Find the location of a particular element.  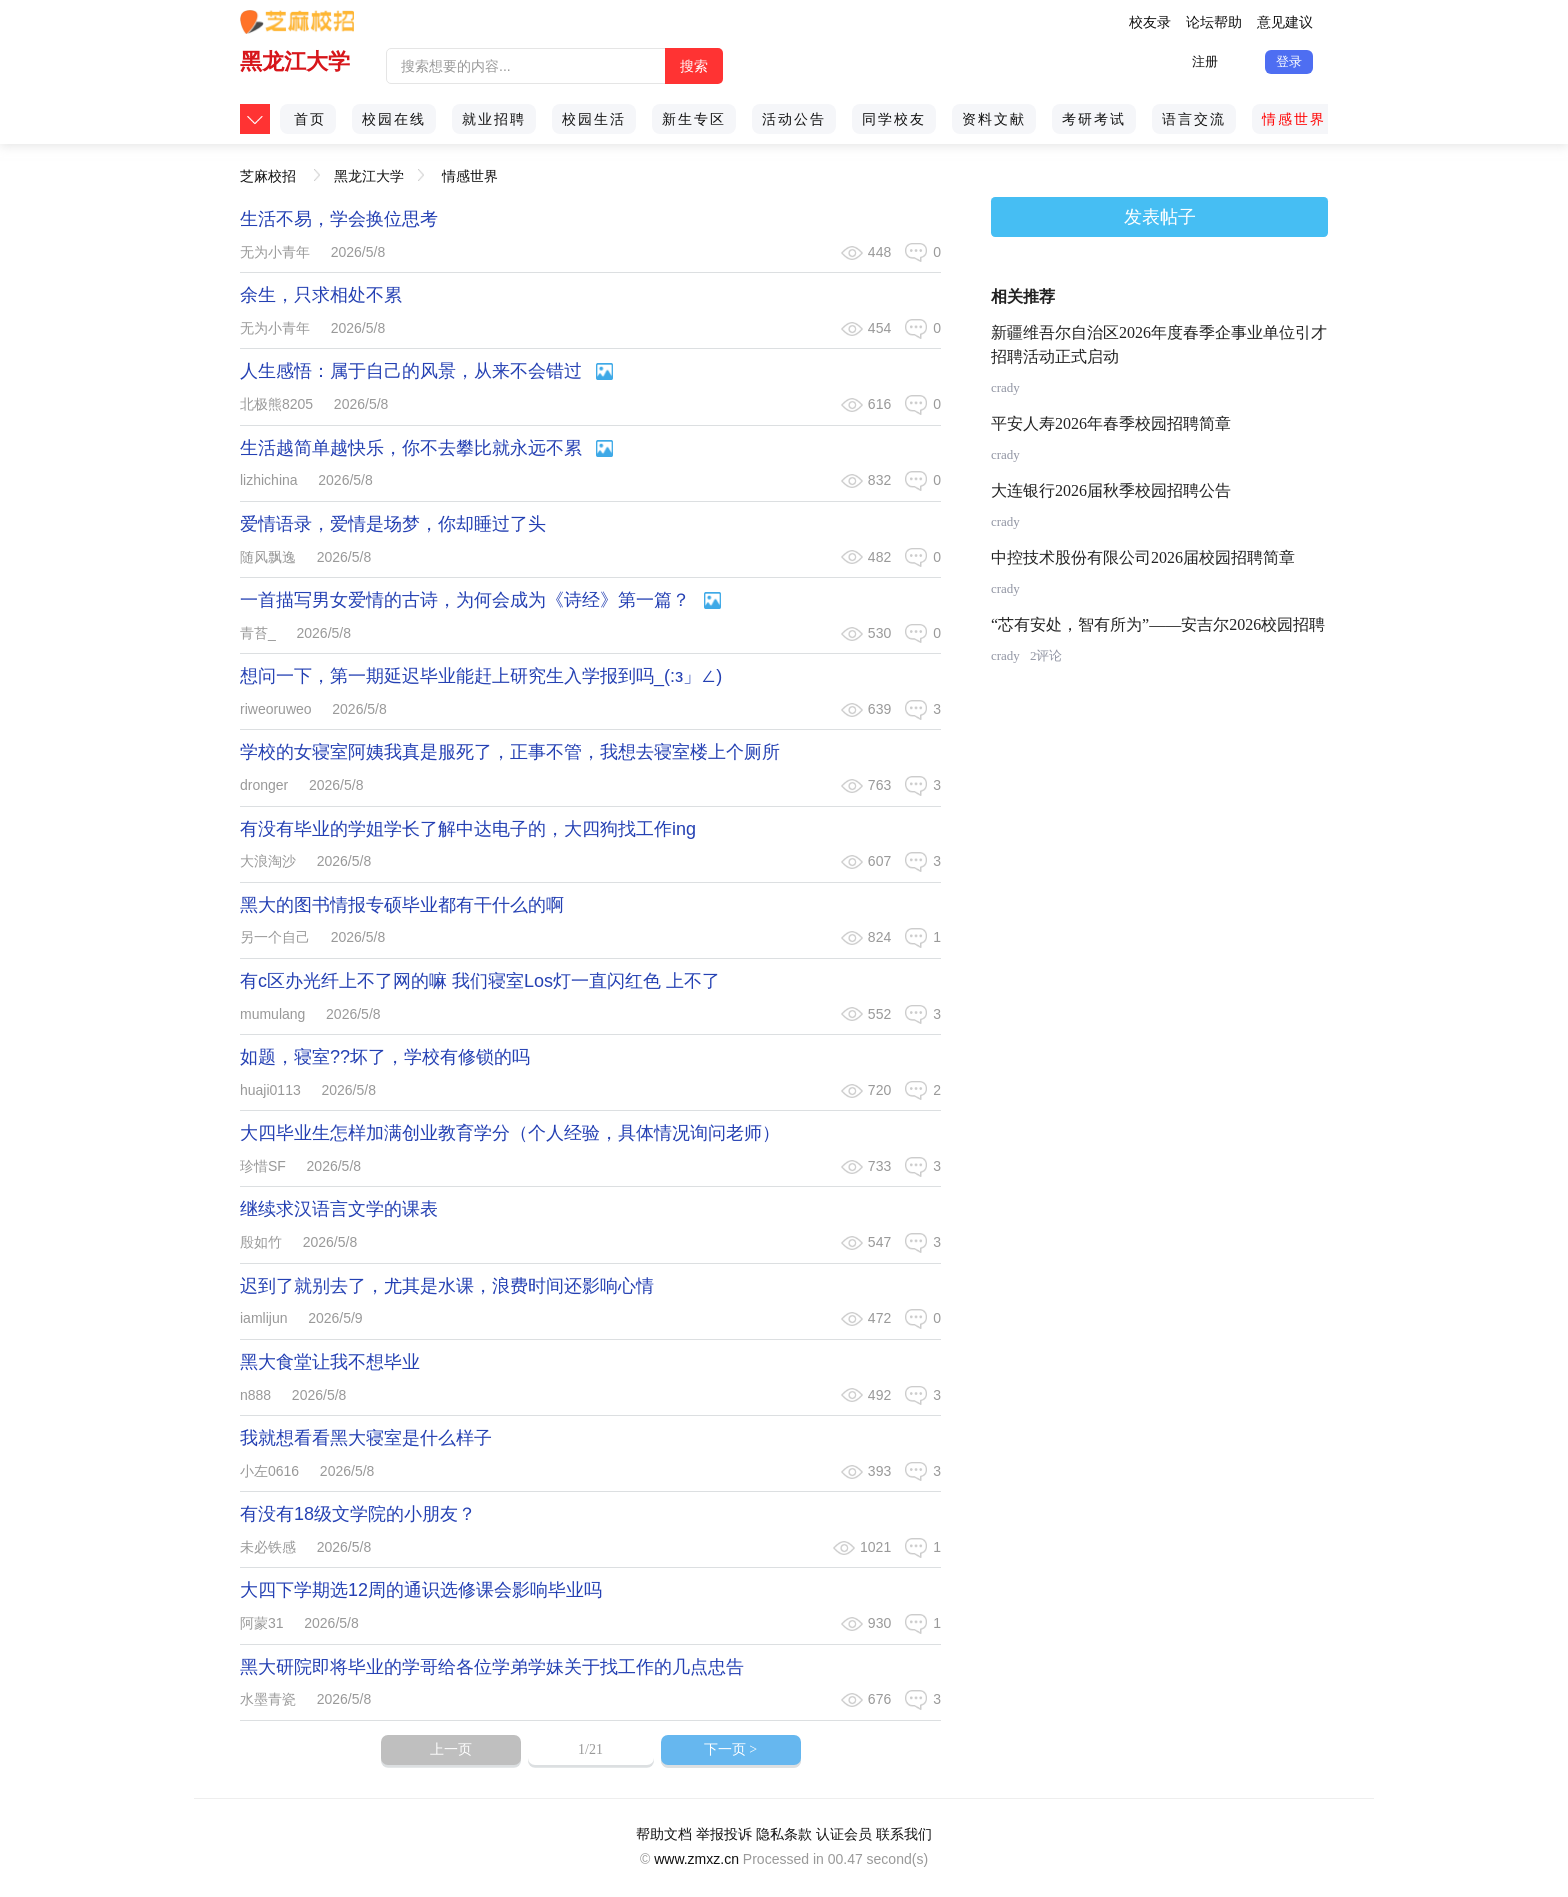

小左0616 is located at coordinates (269, 1471).